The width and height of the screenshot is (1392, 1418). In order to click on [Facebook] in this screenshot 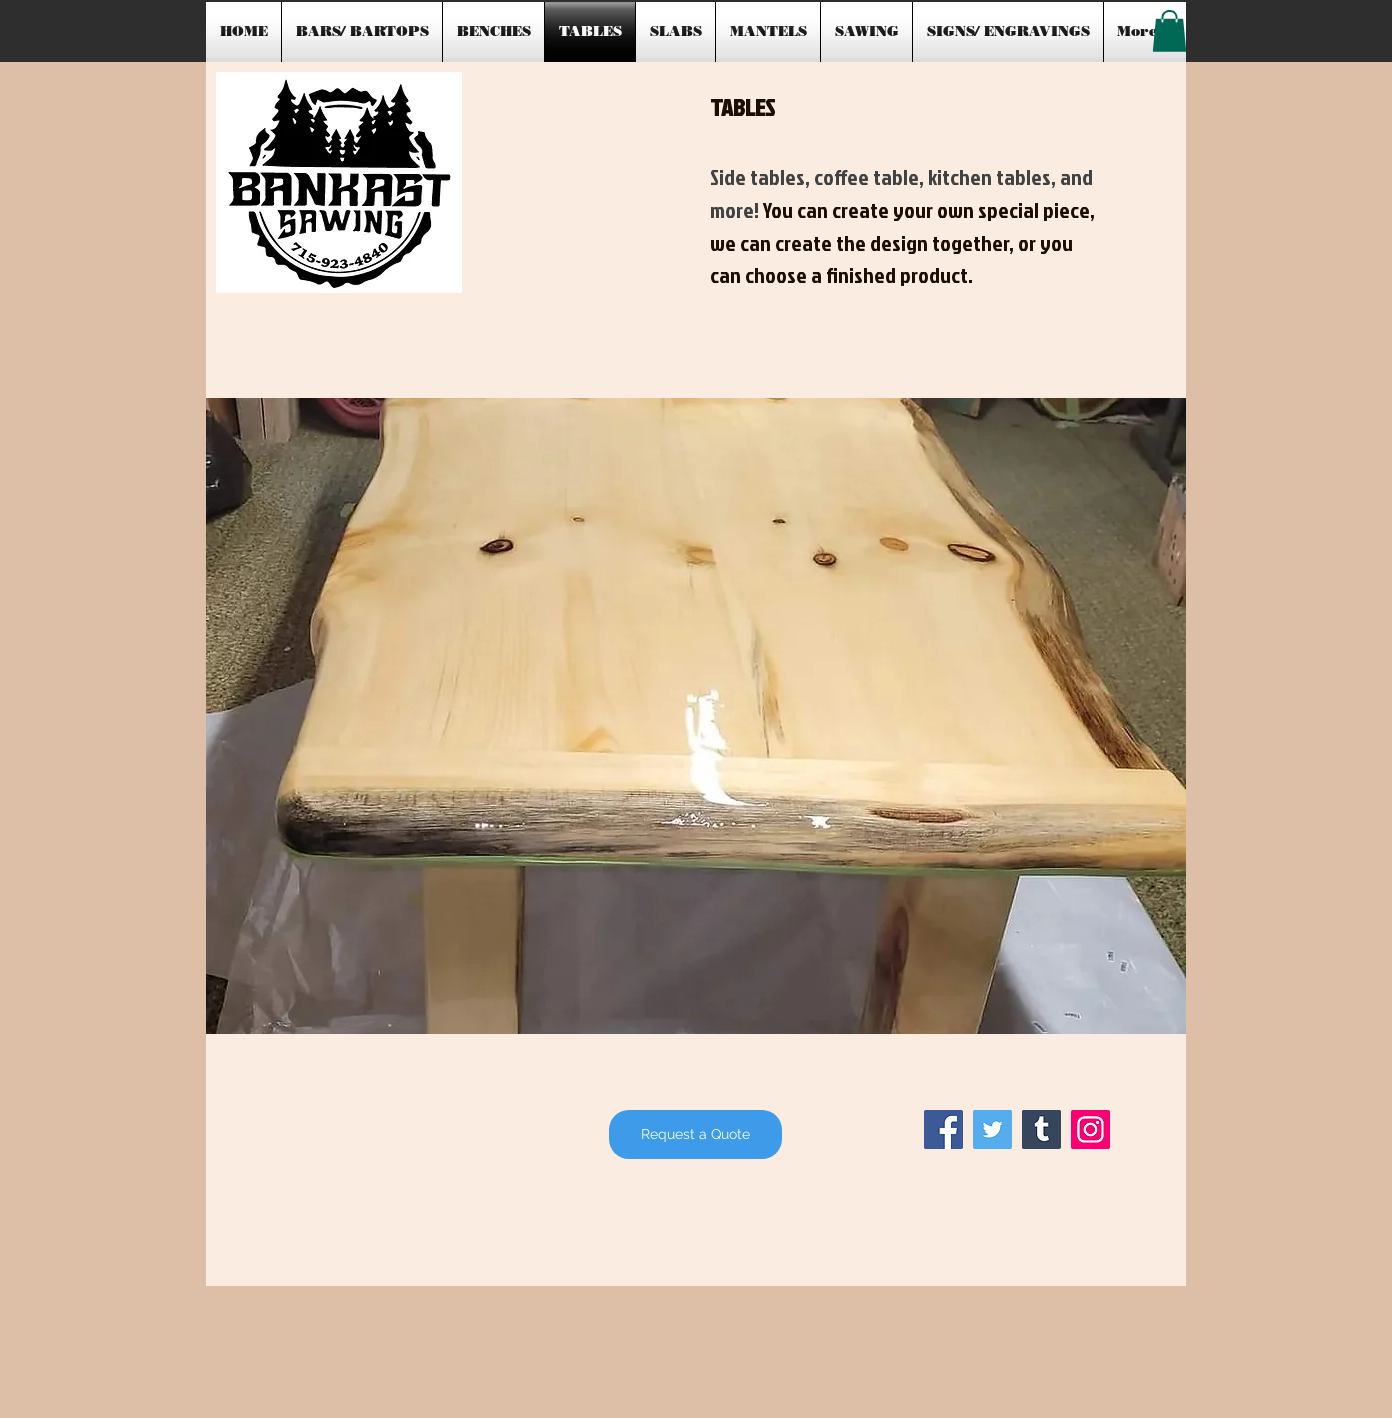, I will do `click(943, 1129)`.